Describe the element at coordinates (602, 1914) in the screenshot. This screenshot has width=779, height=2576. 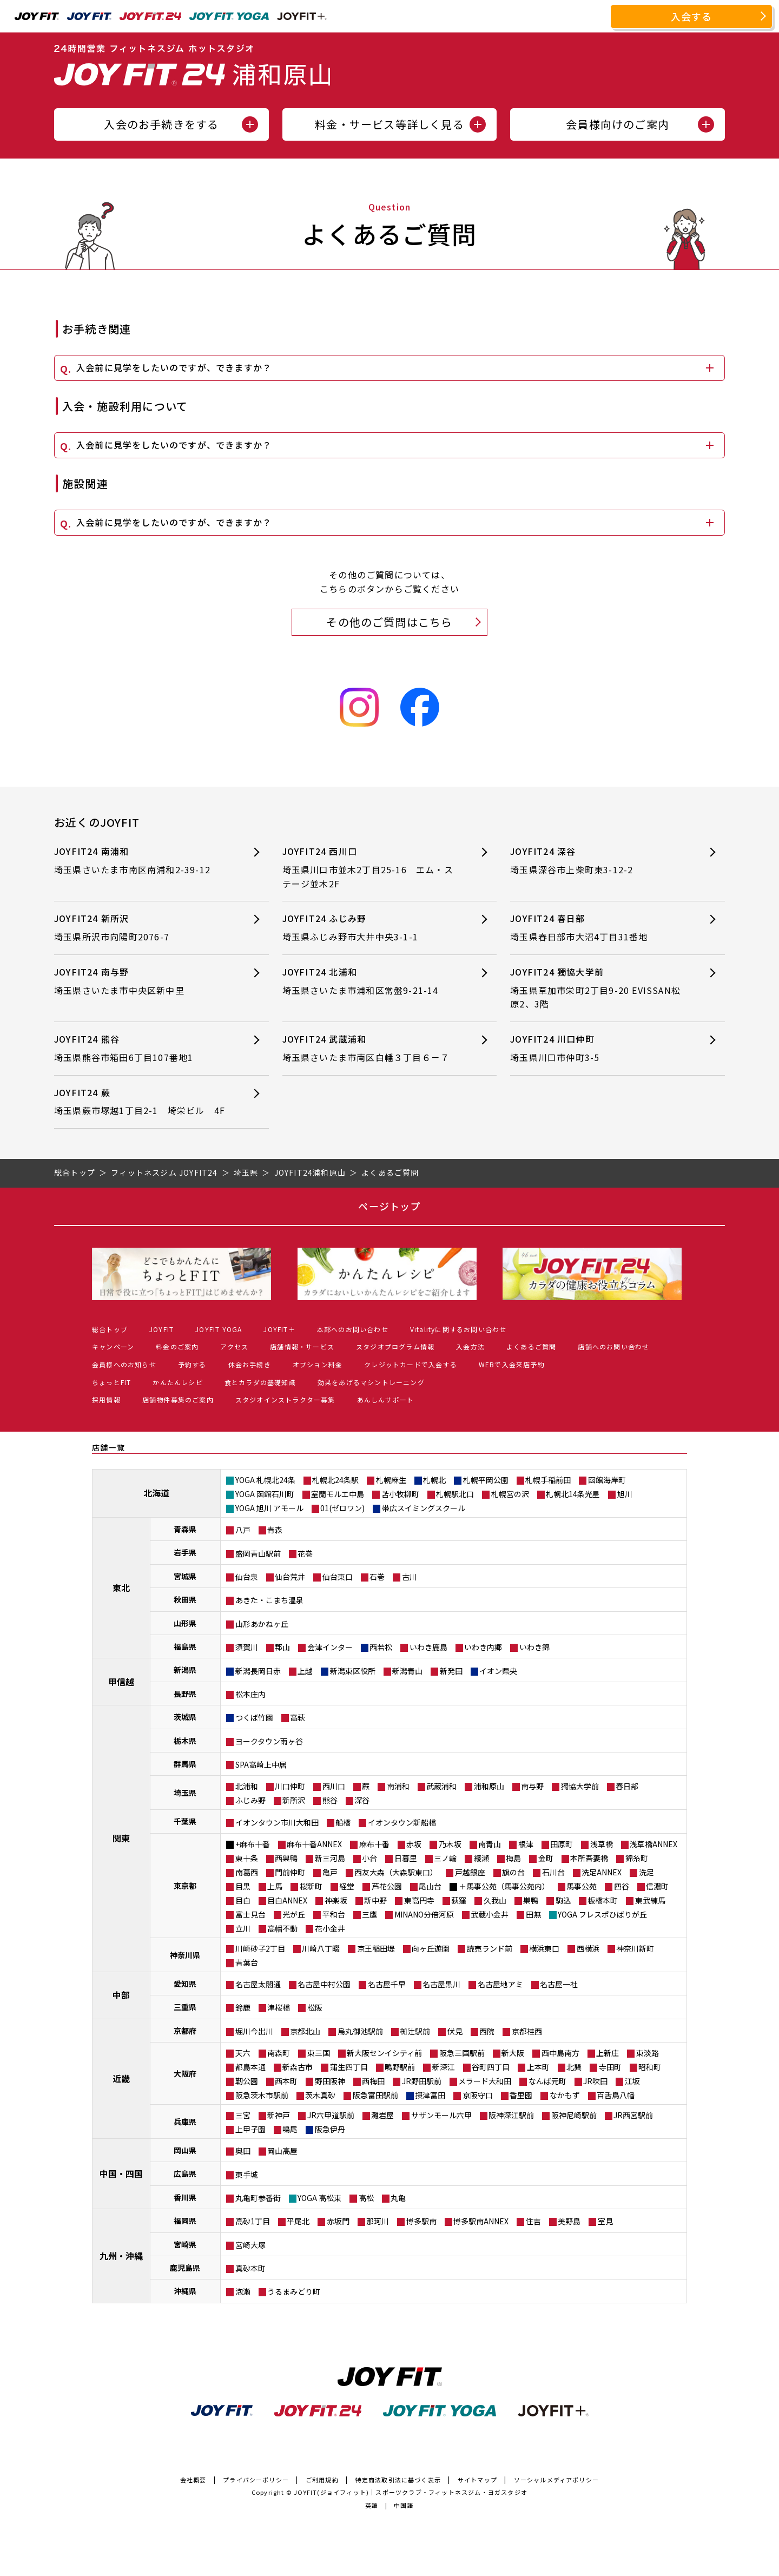
I see `YOGA フレスポひばりが丘` at that location.